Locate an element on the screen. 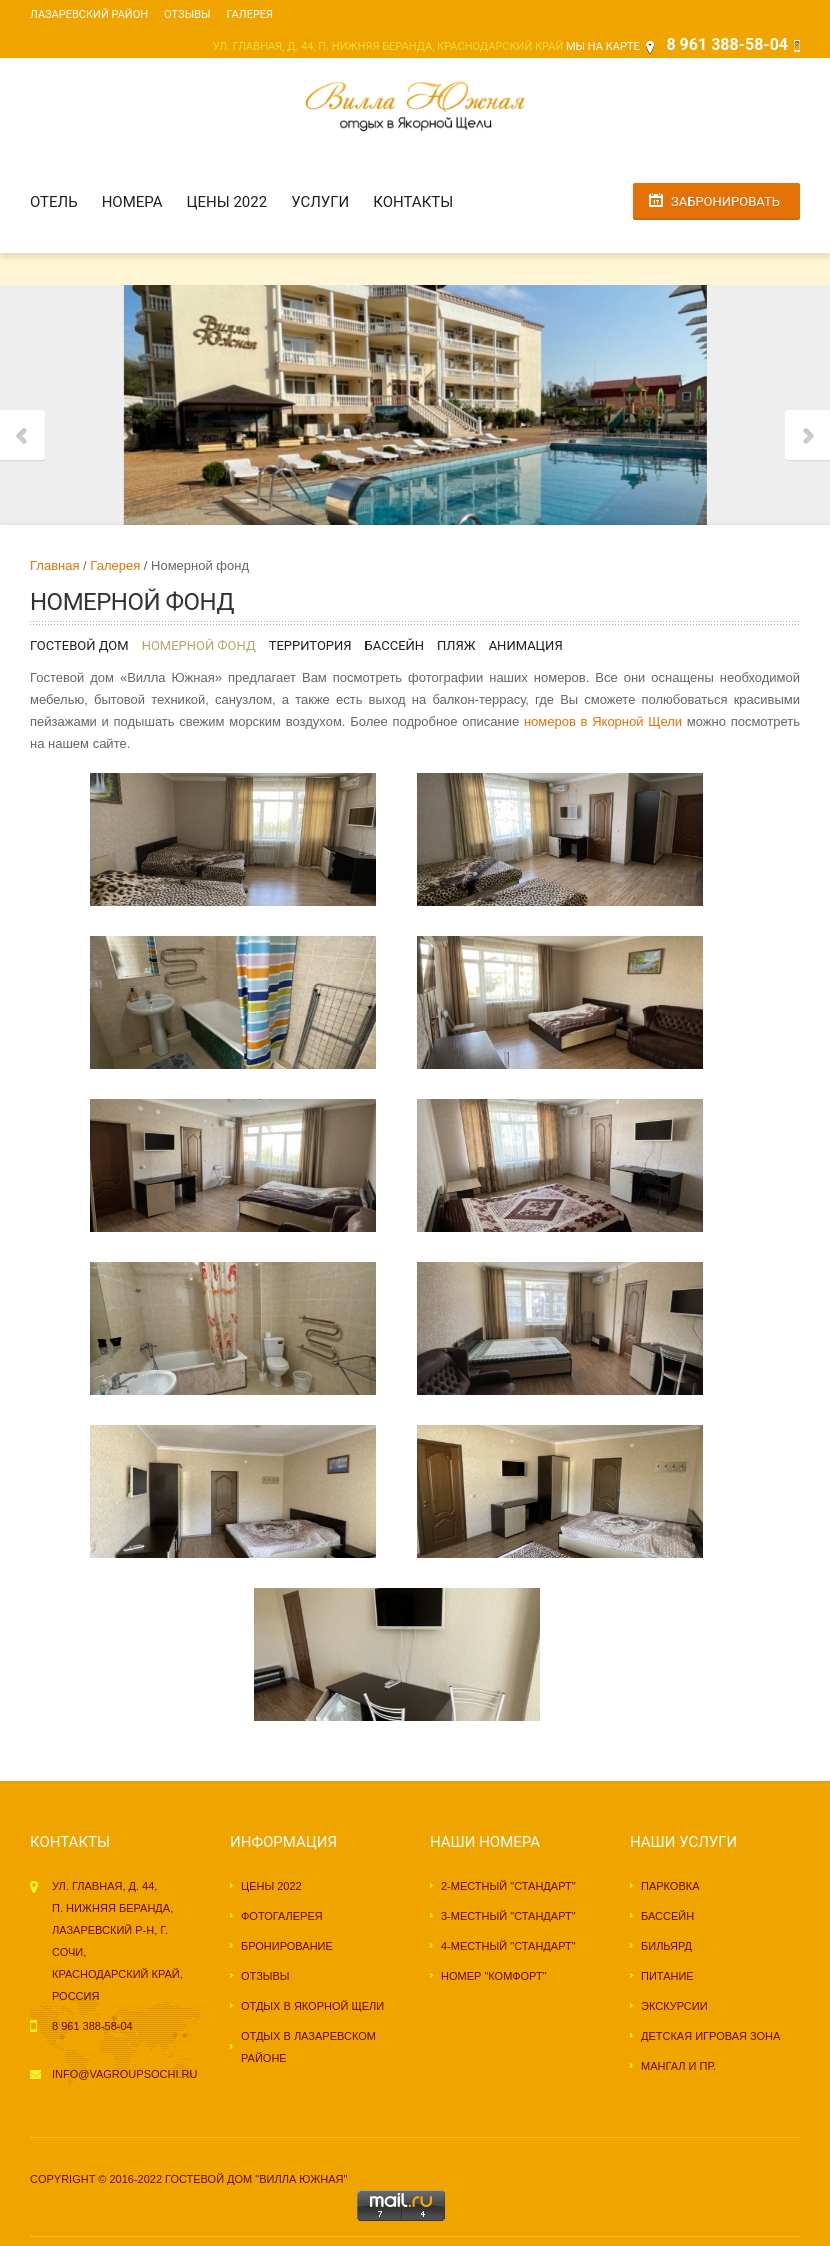  Анимация is located at coordinates (526, 645).